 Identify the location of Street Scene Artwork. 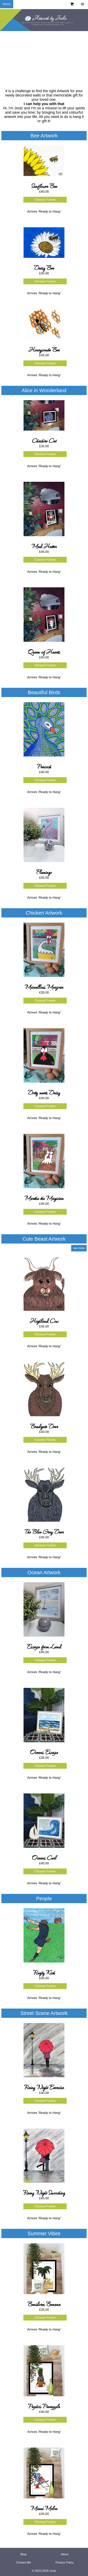
(44, 2013).